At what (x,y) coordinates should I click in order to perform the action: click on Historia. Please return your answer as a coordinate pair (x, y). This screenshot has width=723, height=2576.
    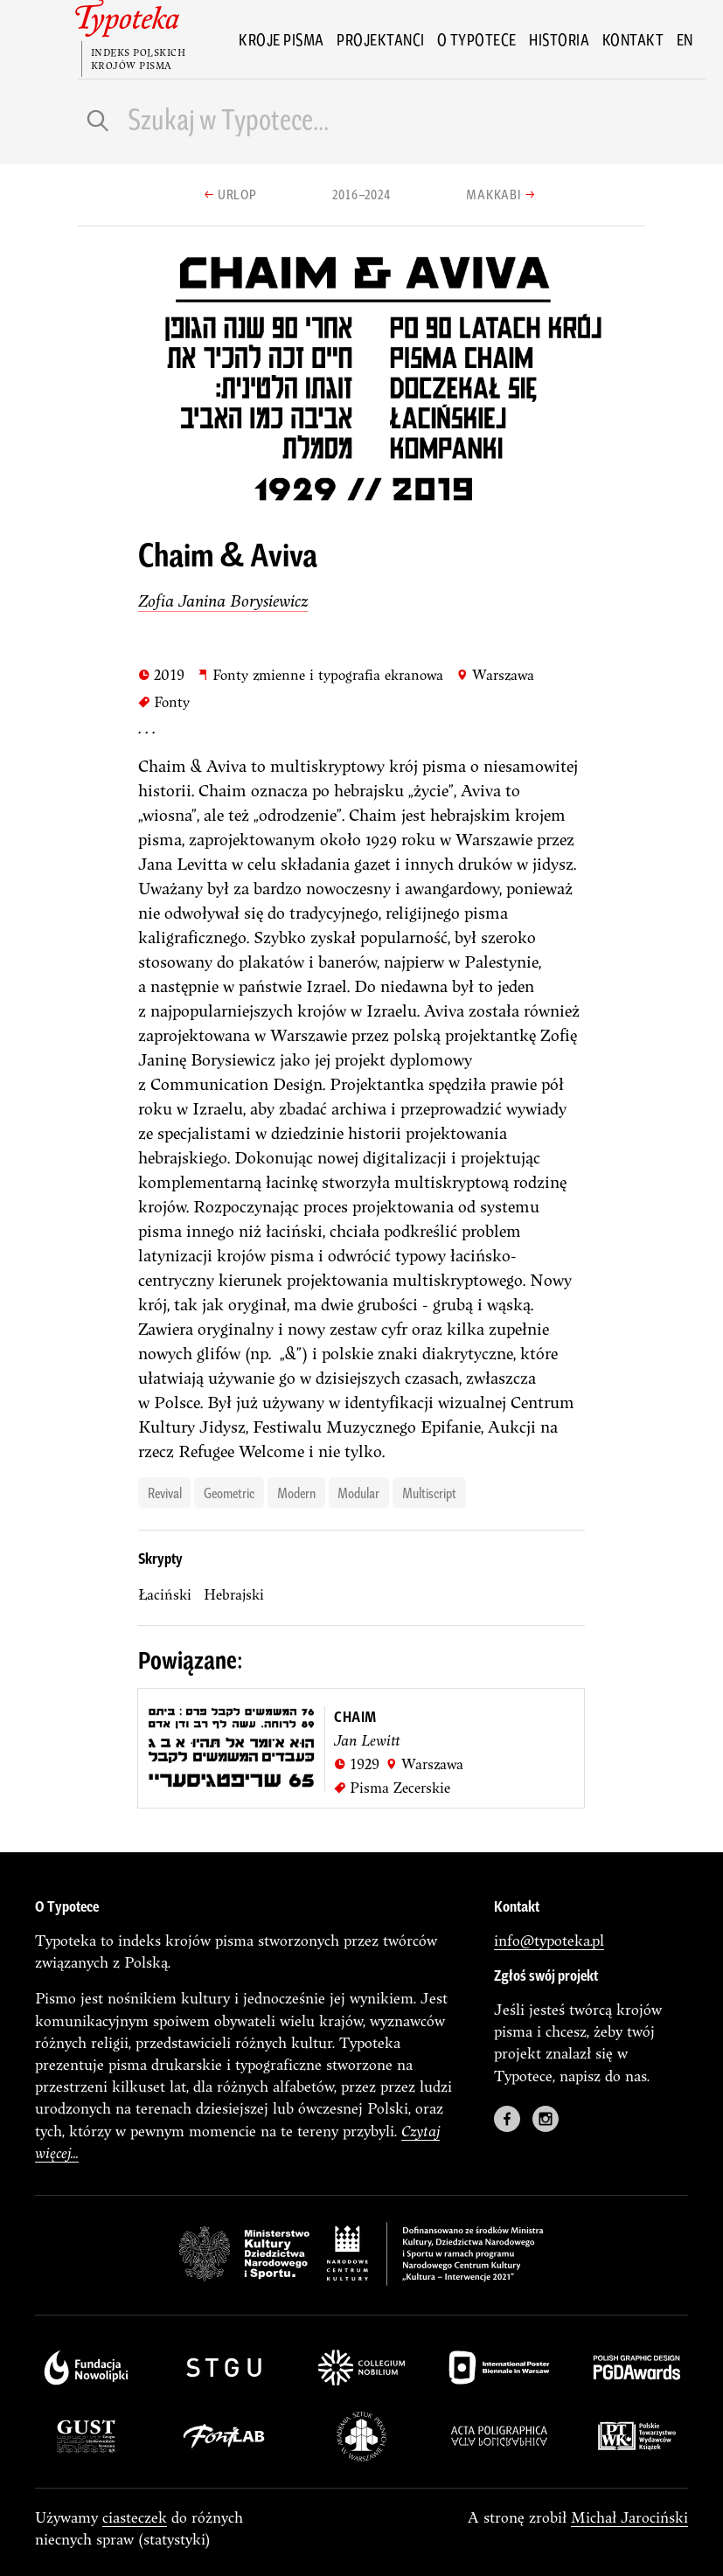
    Looking at the image, I should click on (559, 39).